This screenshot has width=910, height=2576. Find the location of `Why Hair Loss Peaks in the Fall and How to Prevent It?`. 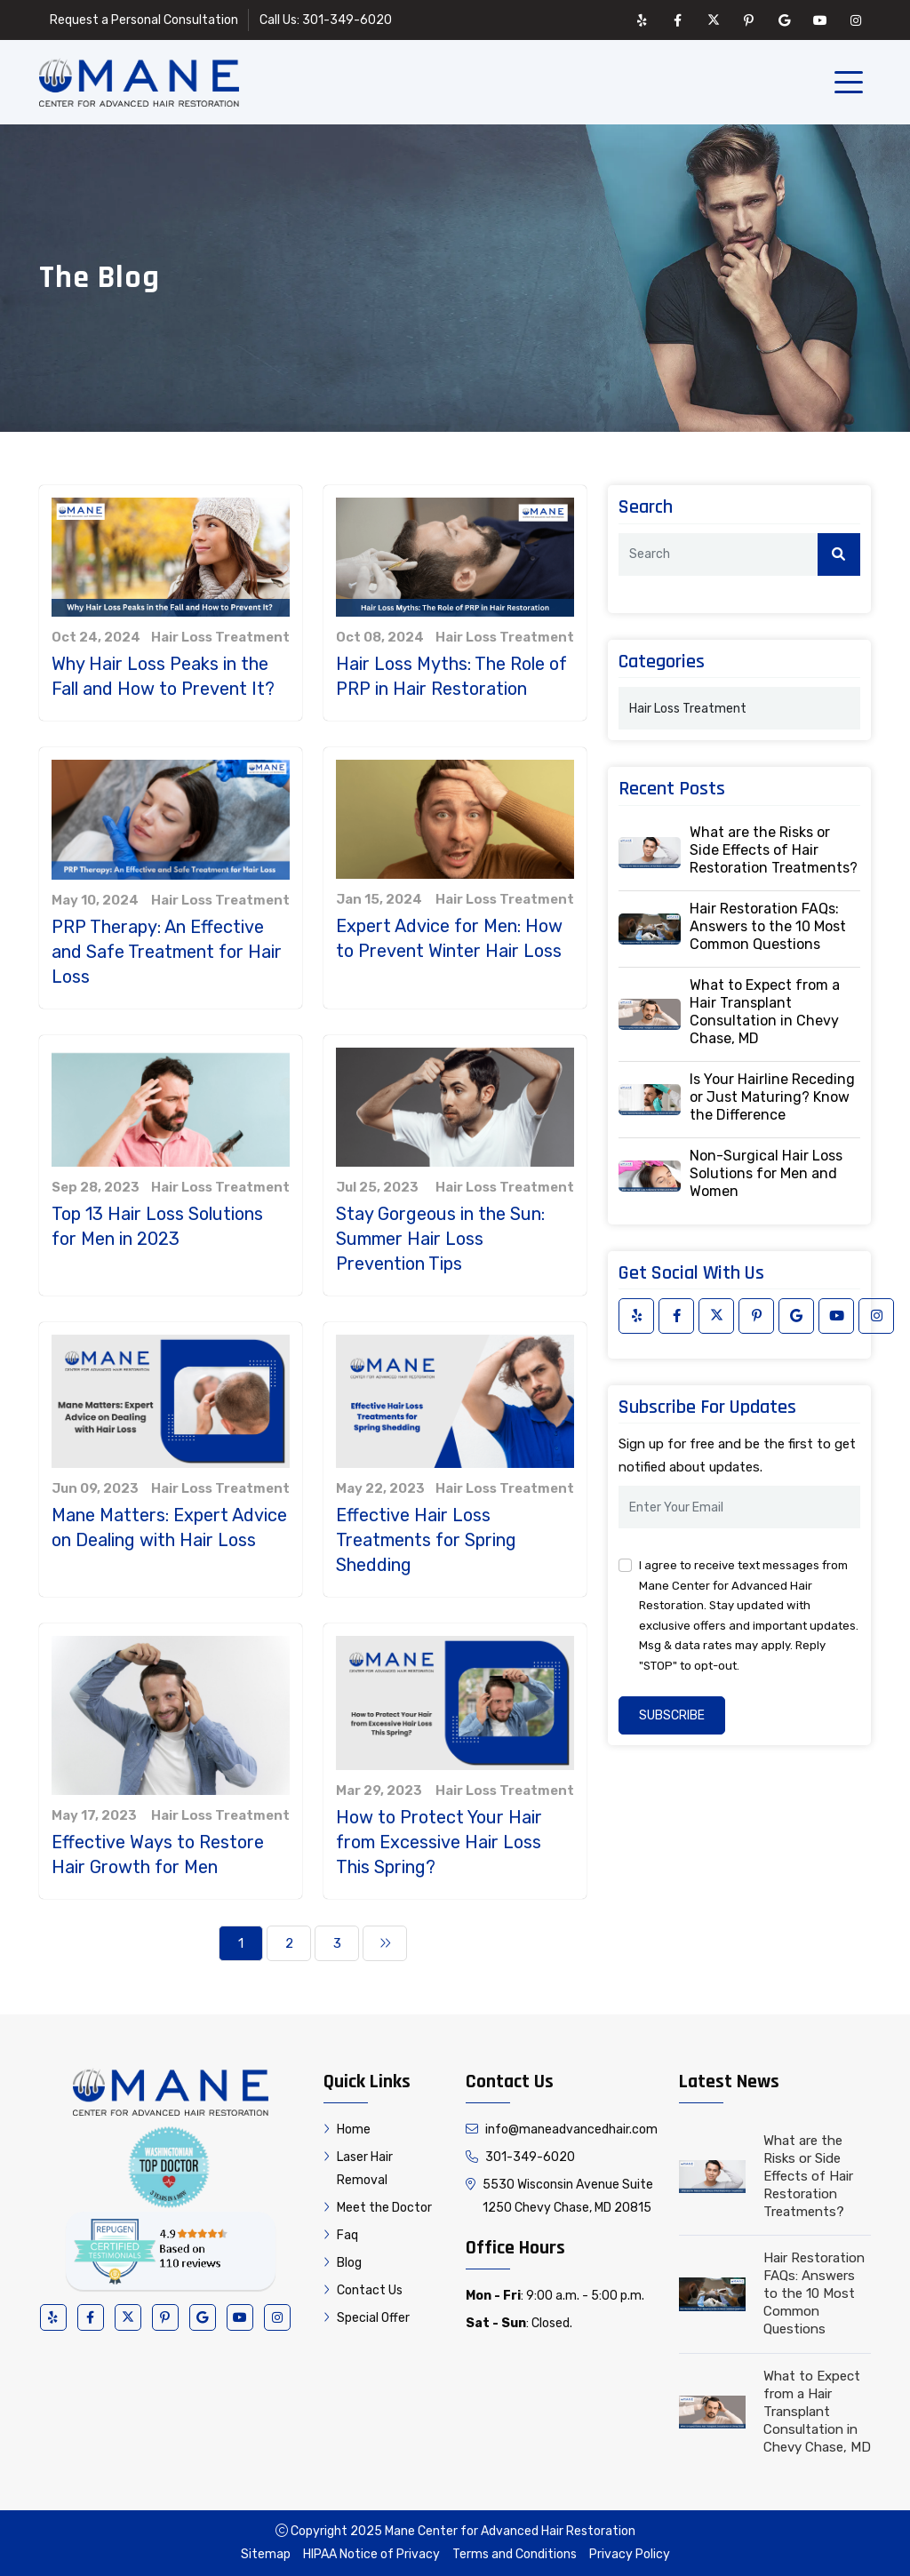

Why Hair Loss Peaks in the Fall and How to Prevent It? is located at coordinates (163, 676).